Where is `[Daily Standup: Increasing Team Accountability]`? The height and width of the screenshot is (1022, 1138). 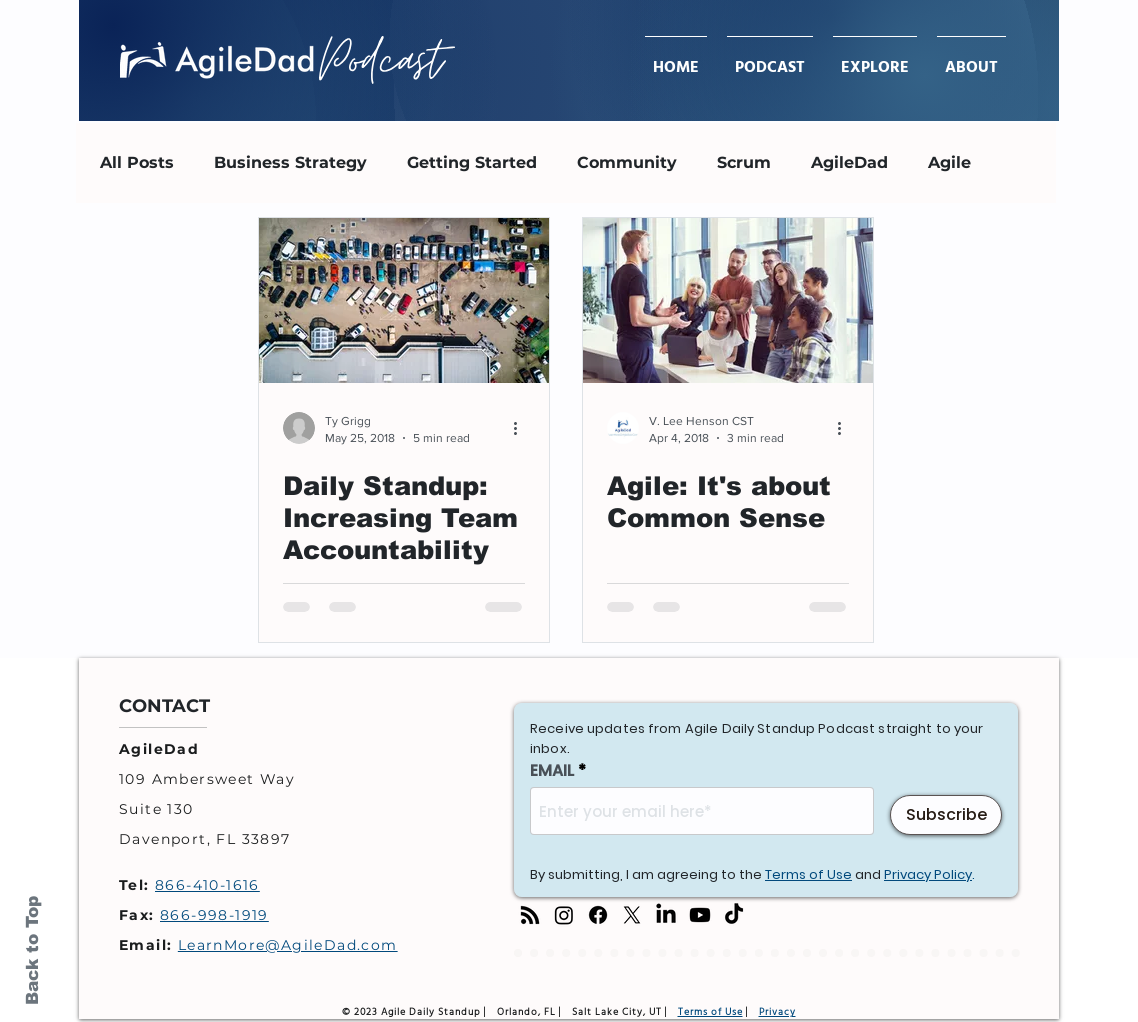
[Daily Standup: Increasing Team Accountability] is located at coordinates (404, 300).